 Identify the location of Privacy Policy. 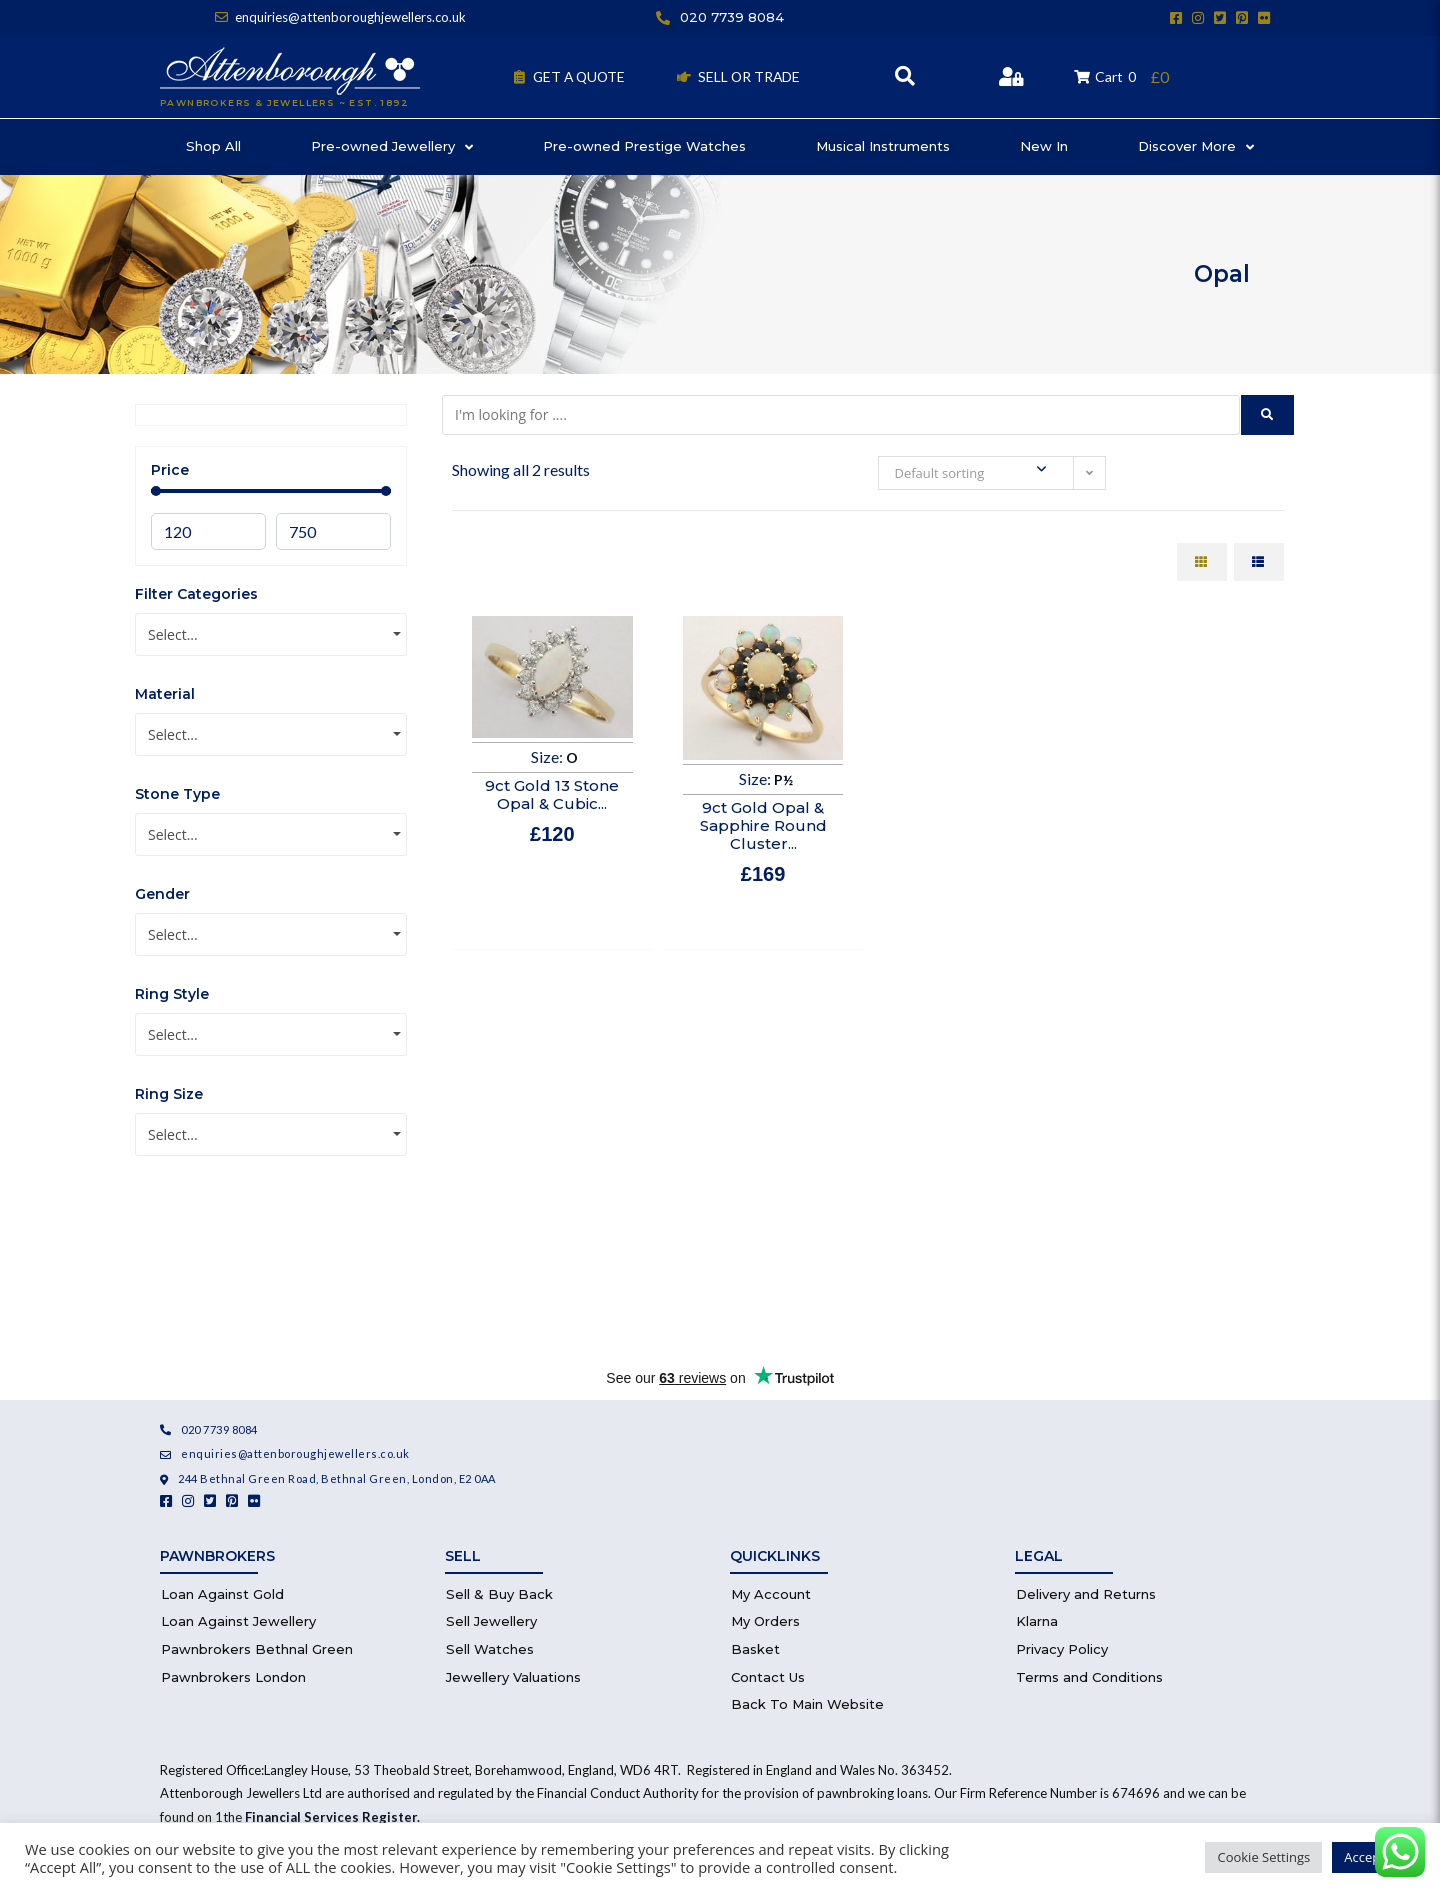
(1062, 1649).